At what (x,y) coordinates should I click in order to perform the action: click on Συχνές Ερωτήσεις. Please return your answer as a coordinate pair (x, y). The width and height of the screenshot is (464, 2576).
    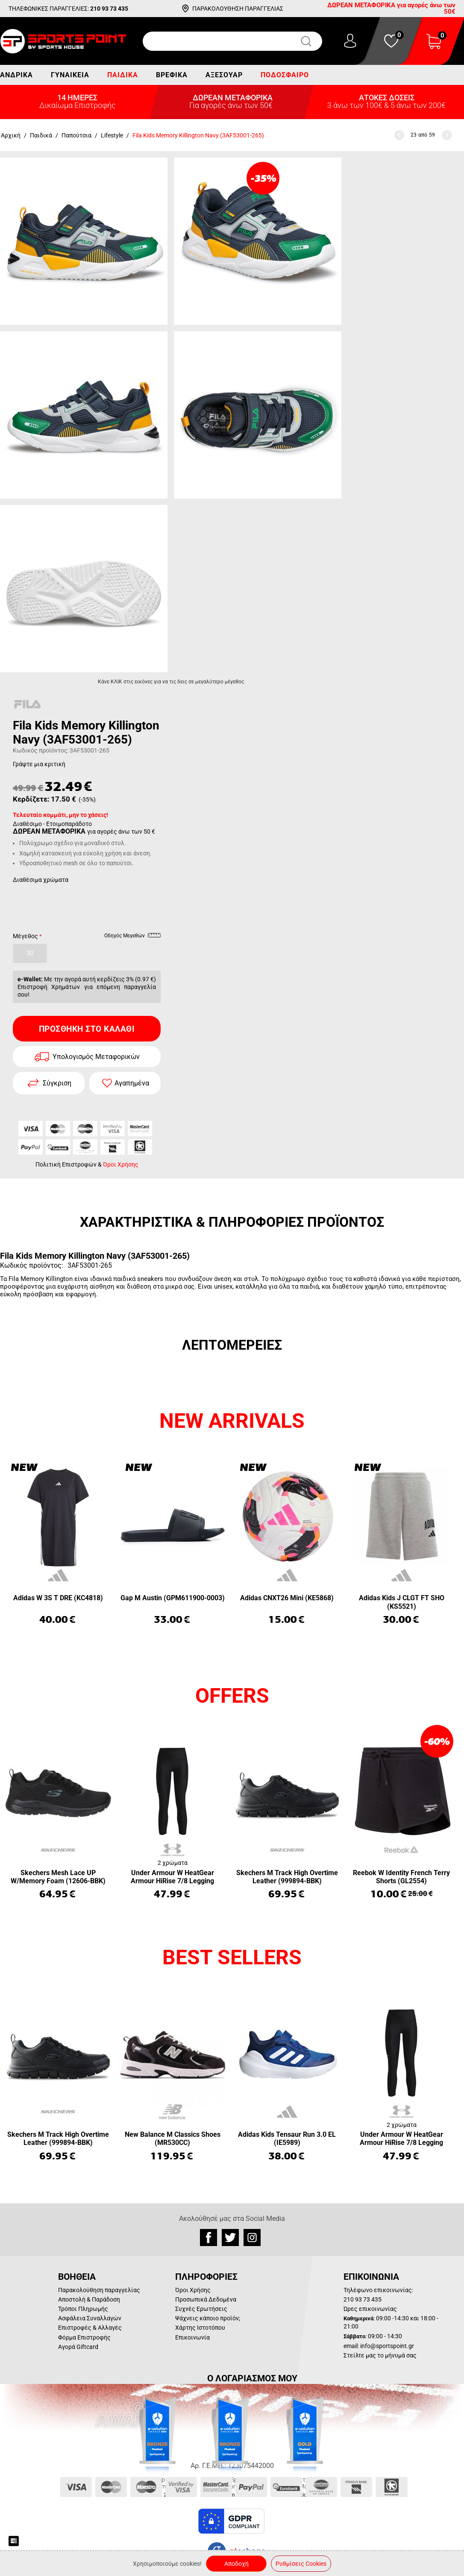
    Looking at the image, I should click on (201, 2308).